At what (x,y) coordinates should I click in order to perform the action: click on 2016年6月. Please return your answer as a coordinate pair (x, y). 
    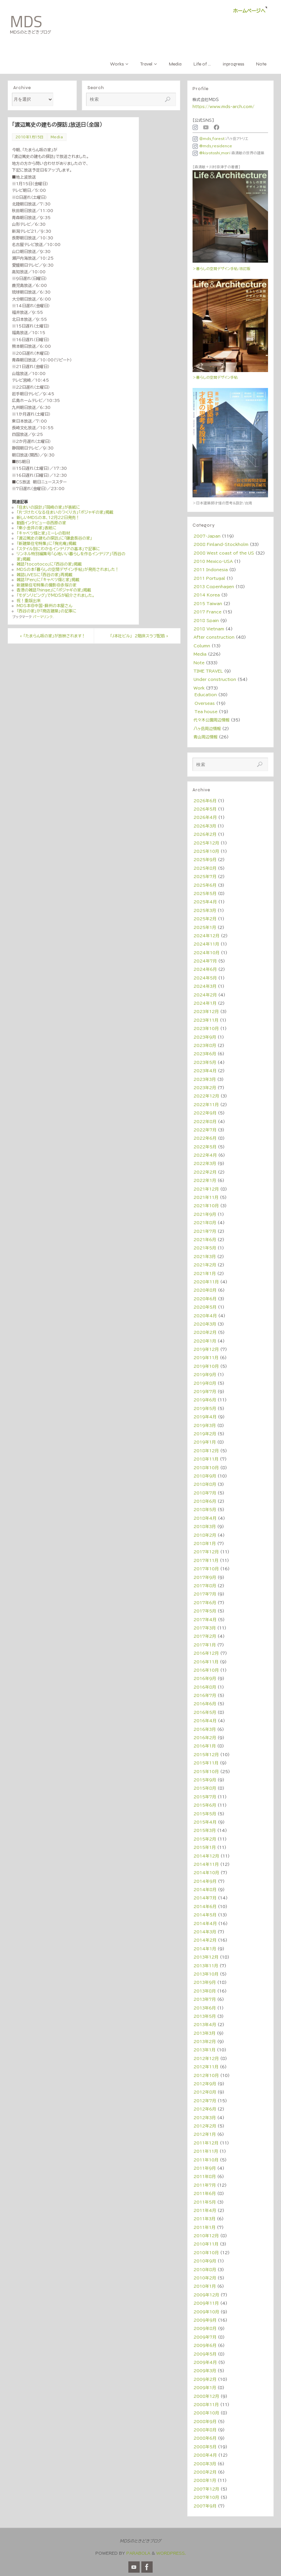
    Looking at the image, I should click on (205, 1704).